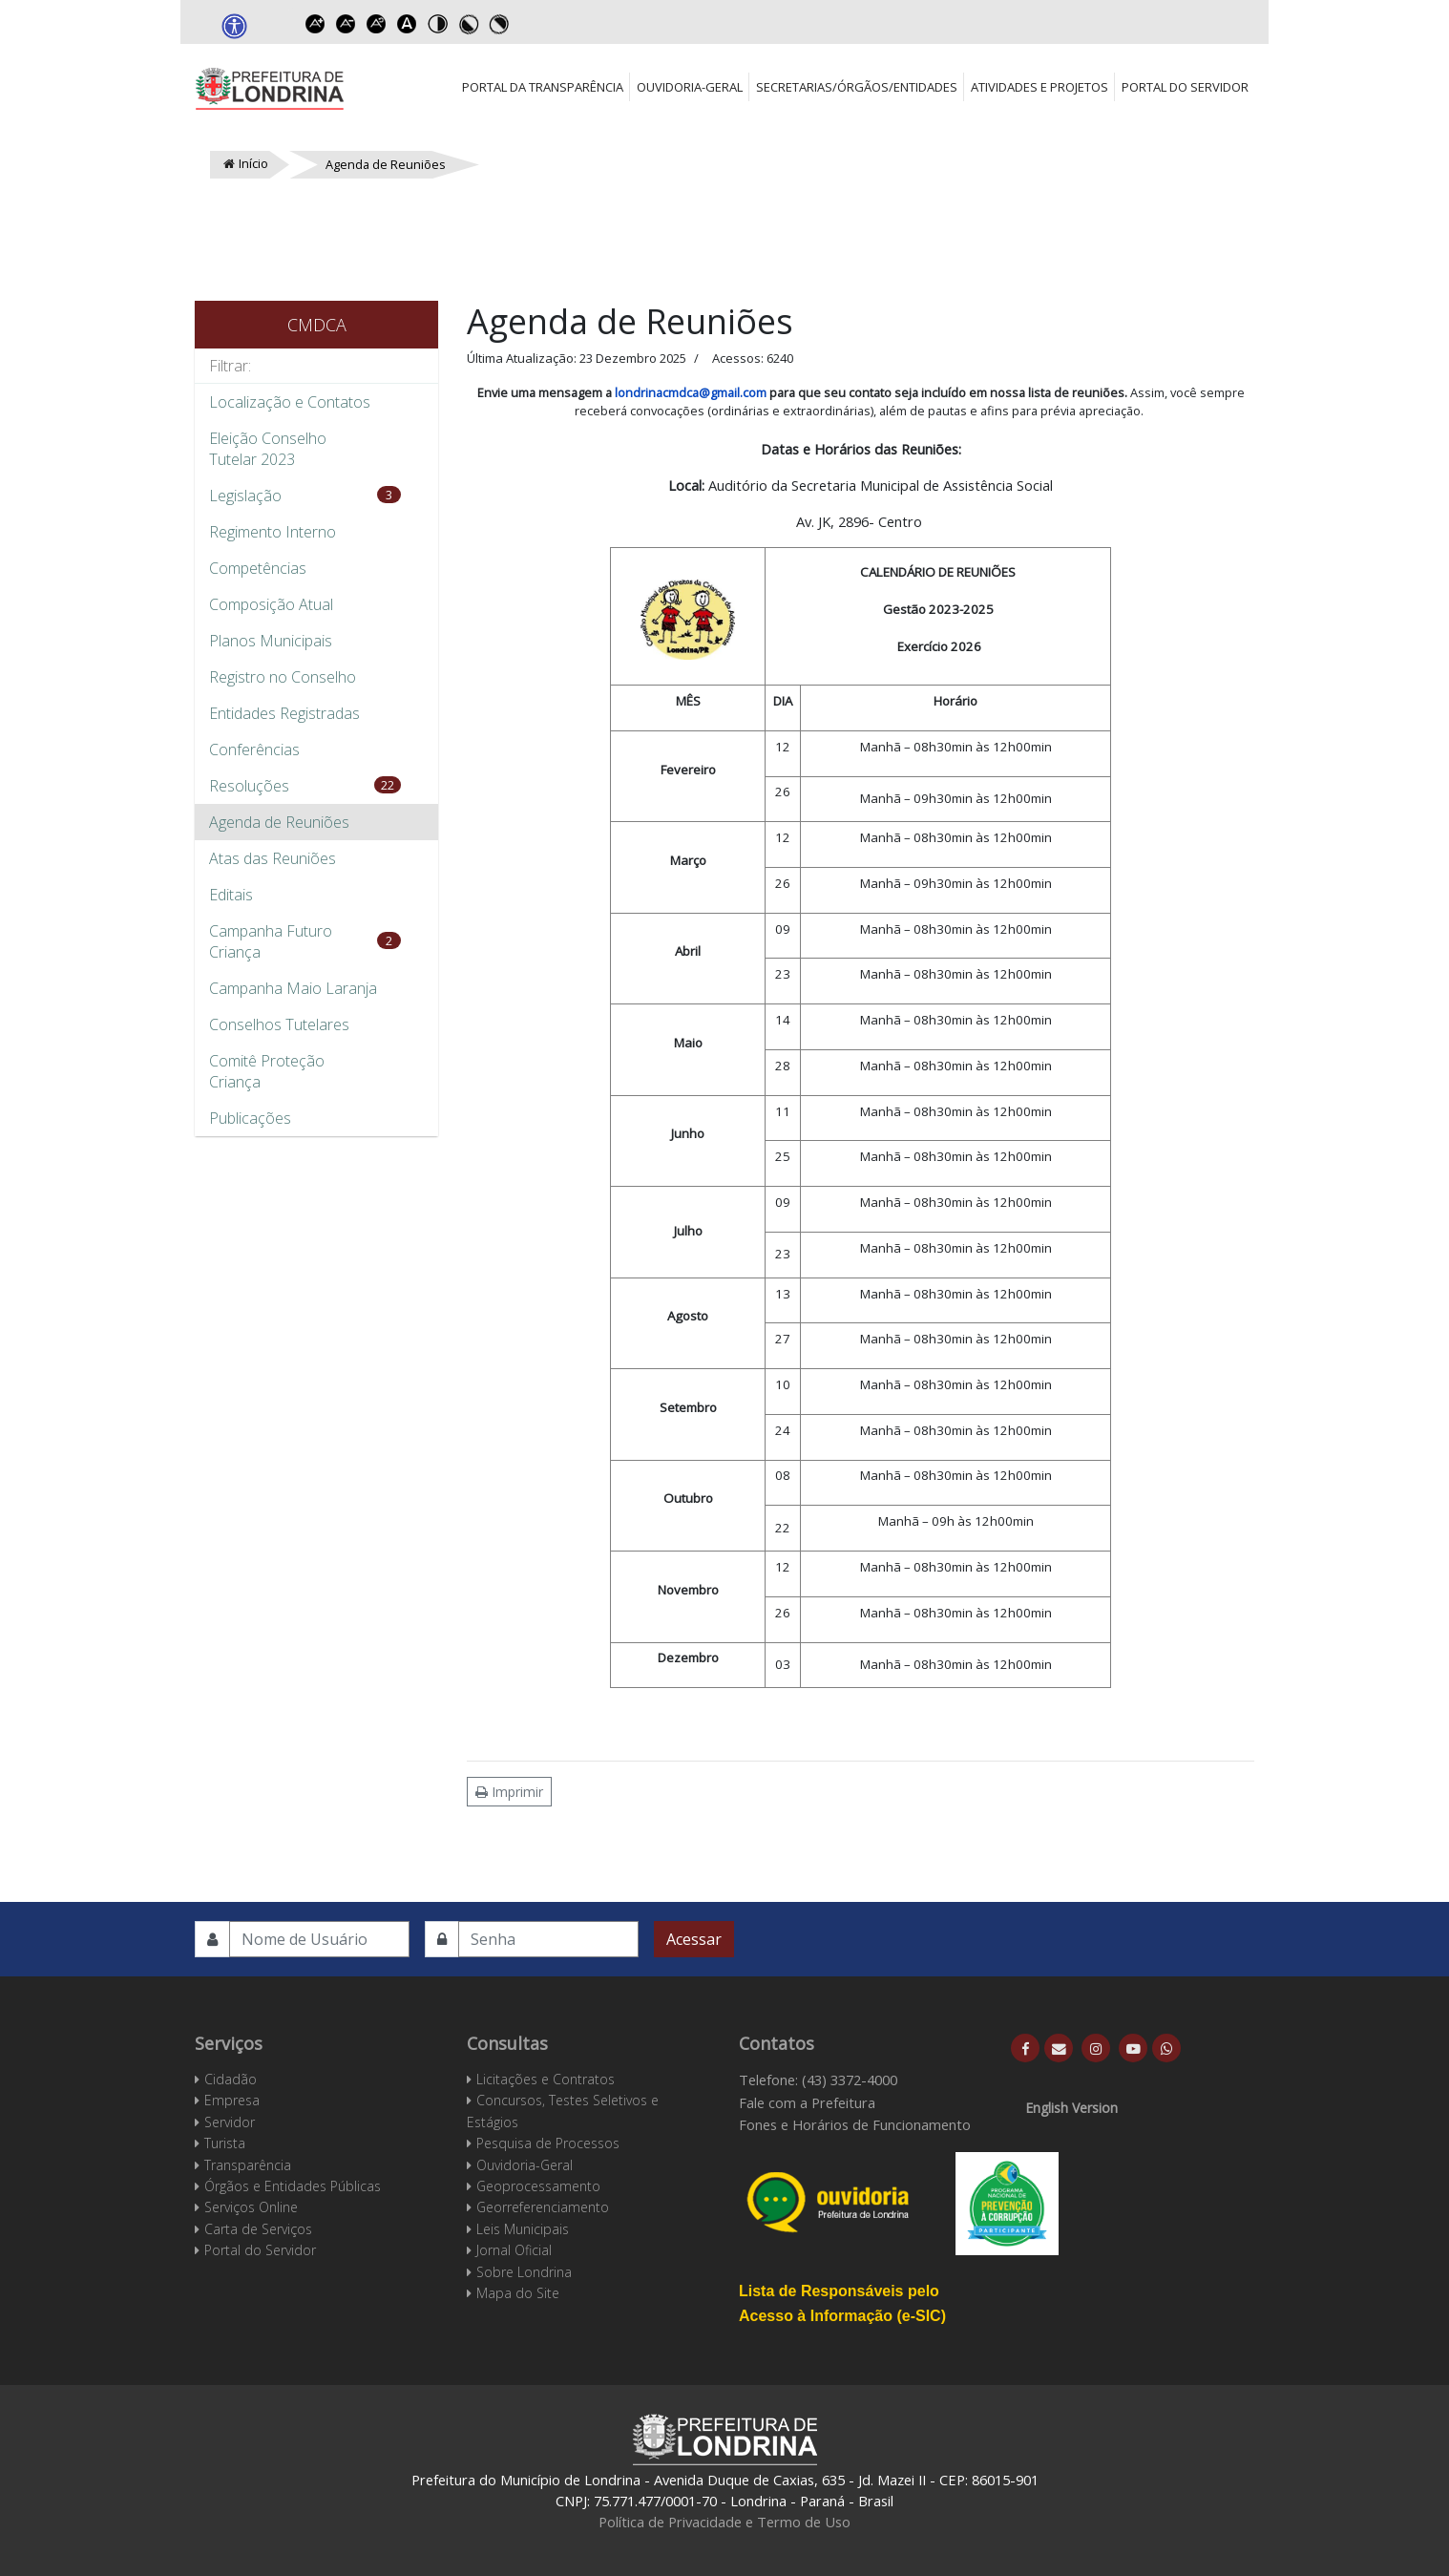 The height and width of the screenshot is (2576, 1449). I want to click on Transparência, so click(247, 2165).